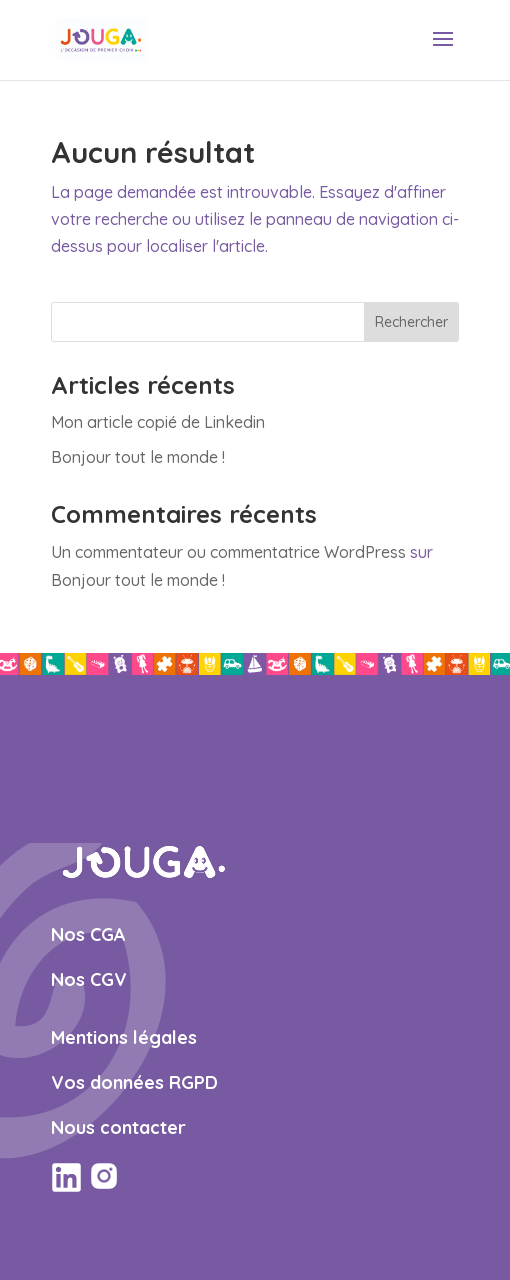 The image size is (510, 1280). Describe the element at coordinates (411, 322) in the screenshot. I see `Rechercher` at that location.